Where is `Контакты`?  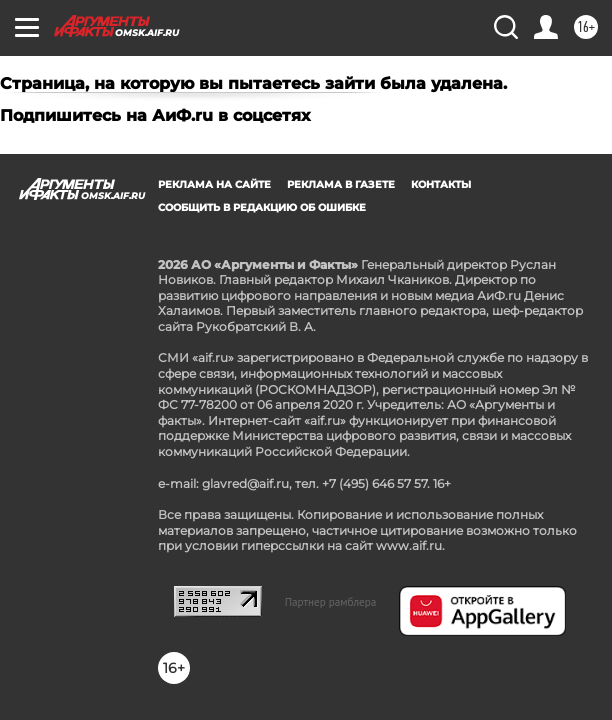
Контакты is located at coordinates (441, 184).